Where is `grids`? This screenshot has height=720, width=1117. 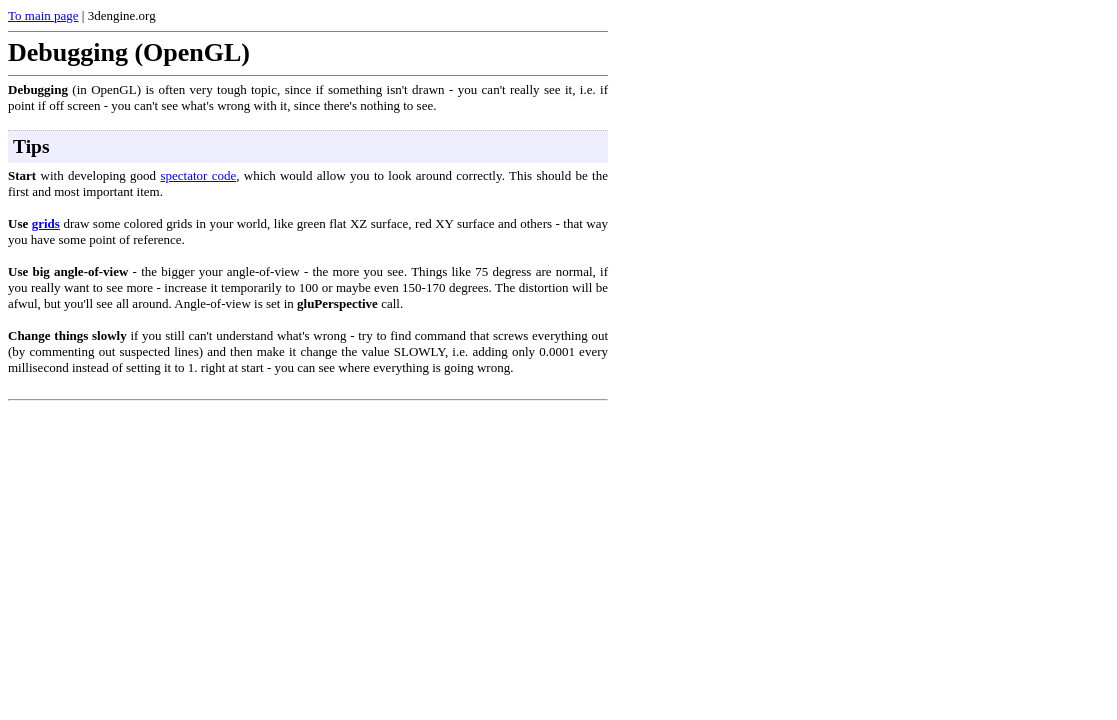 grids is located at coordinates (46, 223).